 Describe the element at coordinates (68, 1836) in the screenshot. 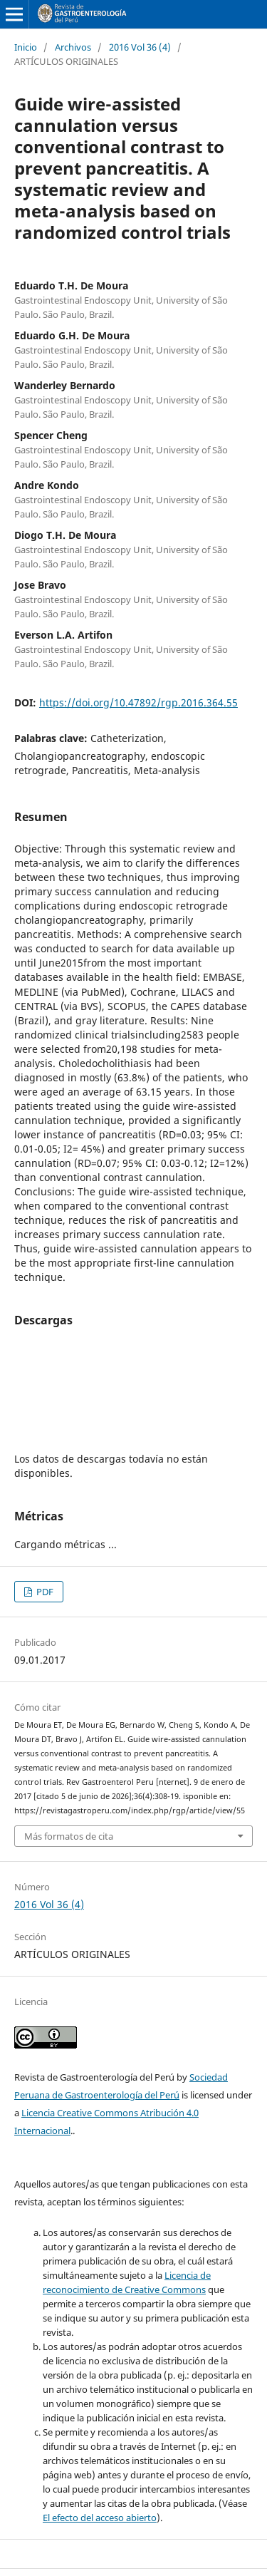

I see `Más formatos de cita` at that location.